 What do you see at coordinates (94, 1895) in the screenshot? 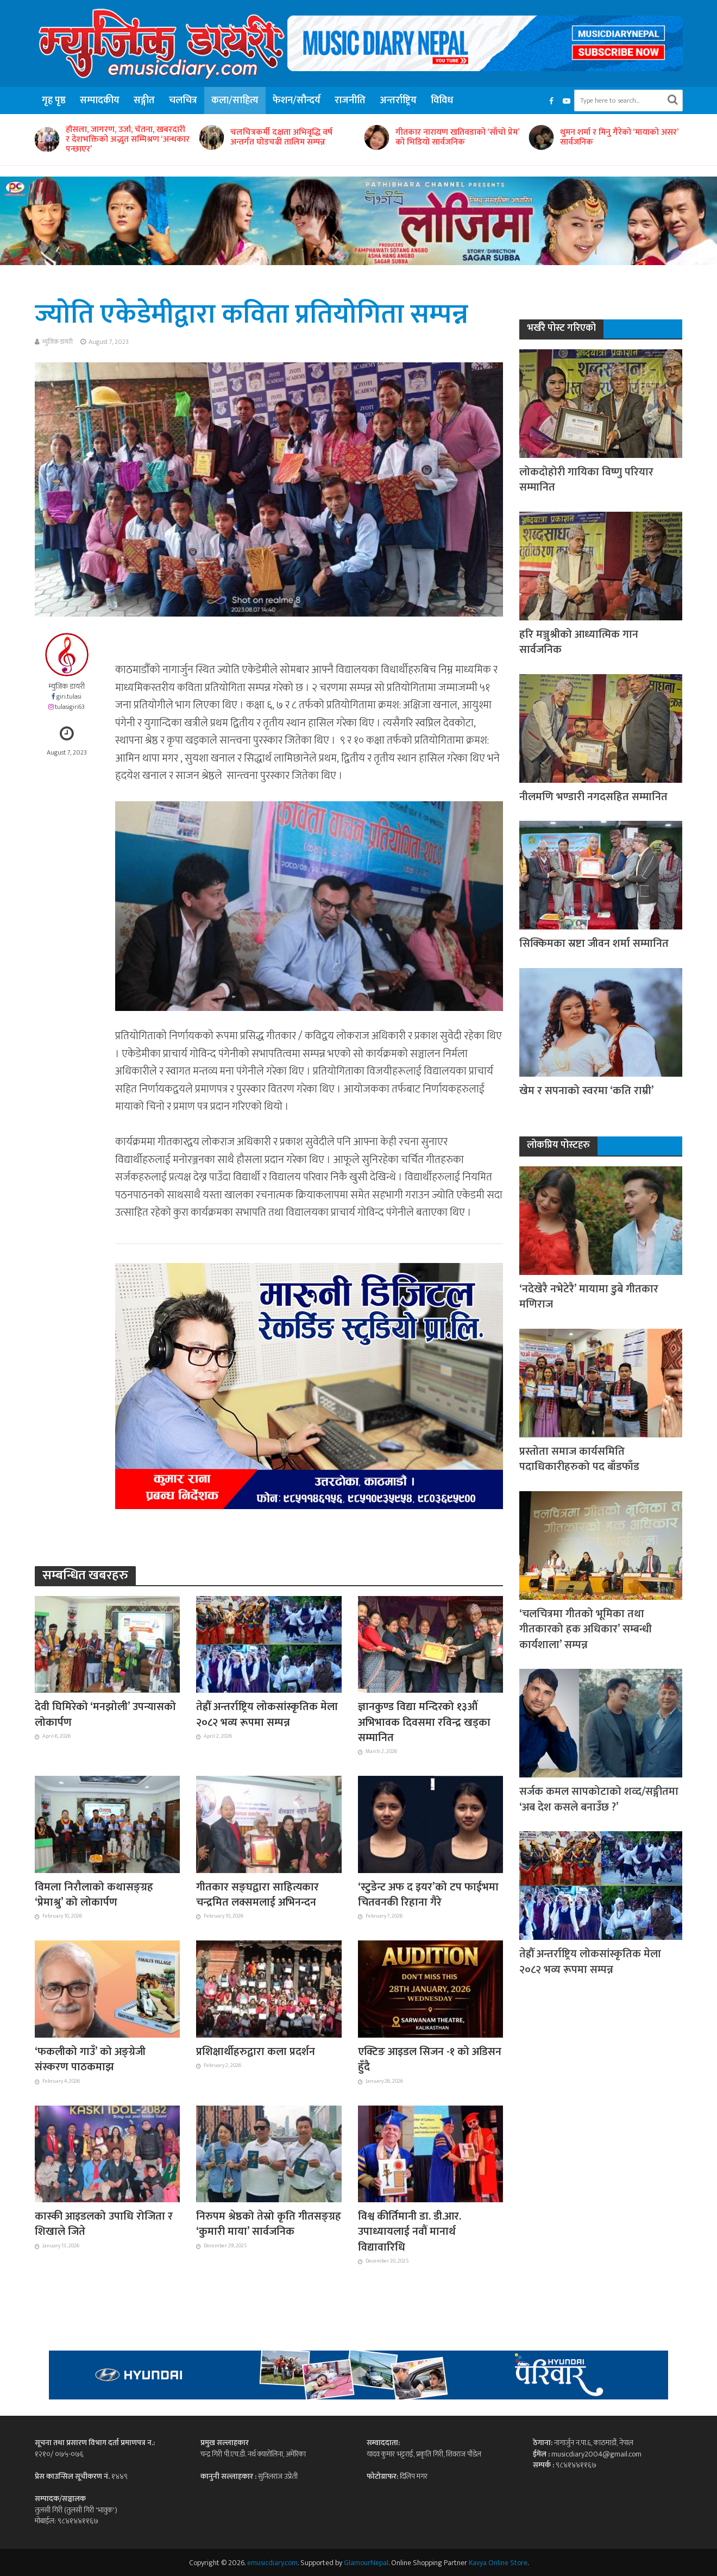
I see `विमला निरौलाको कथासङ्ग्रह ‘प्रेमाश्रु’ को लोकार्पण` at bounding box center [94, 1895].